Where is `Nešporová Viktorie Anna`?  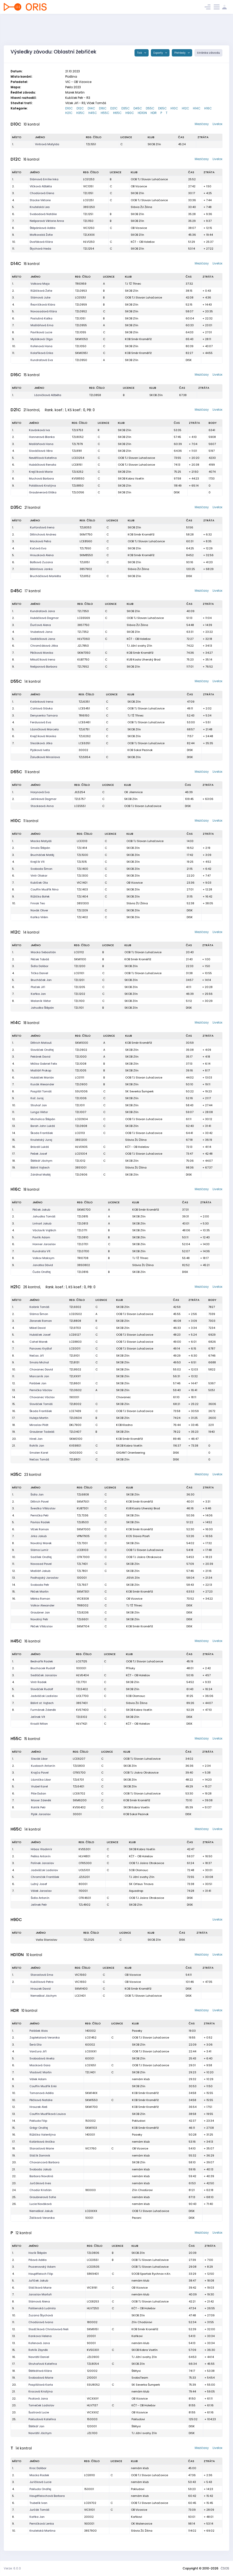 Nešporová Viktorie Anna is located at coordinates (47, 221).